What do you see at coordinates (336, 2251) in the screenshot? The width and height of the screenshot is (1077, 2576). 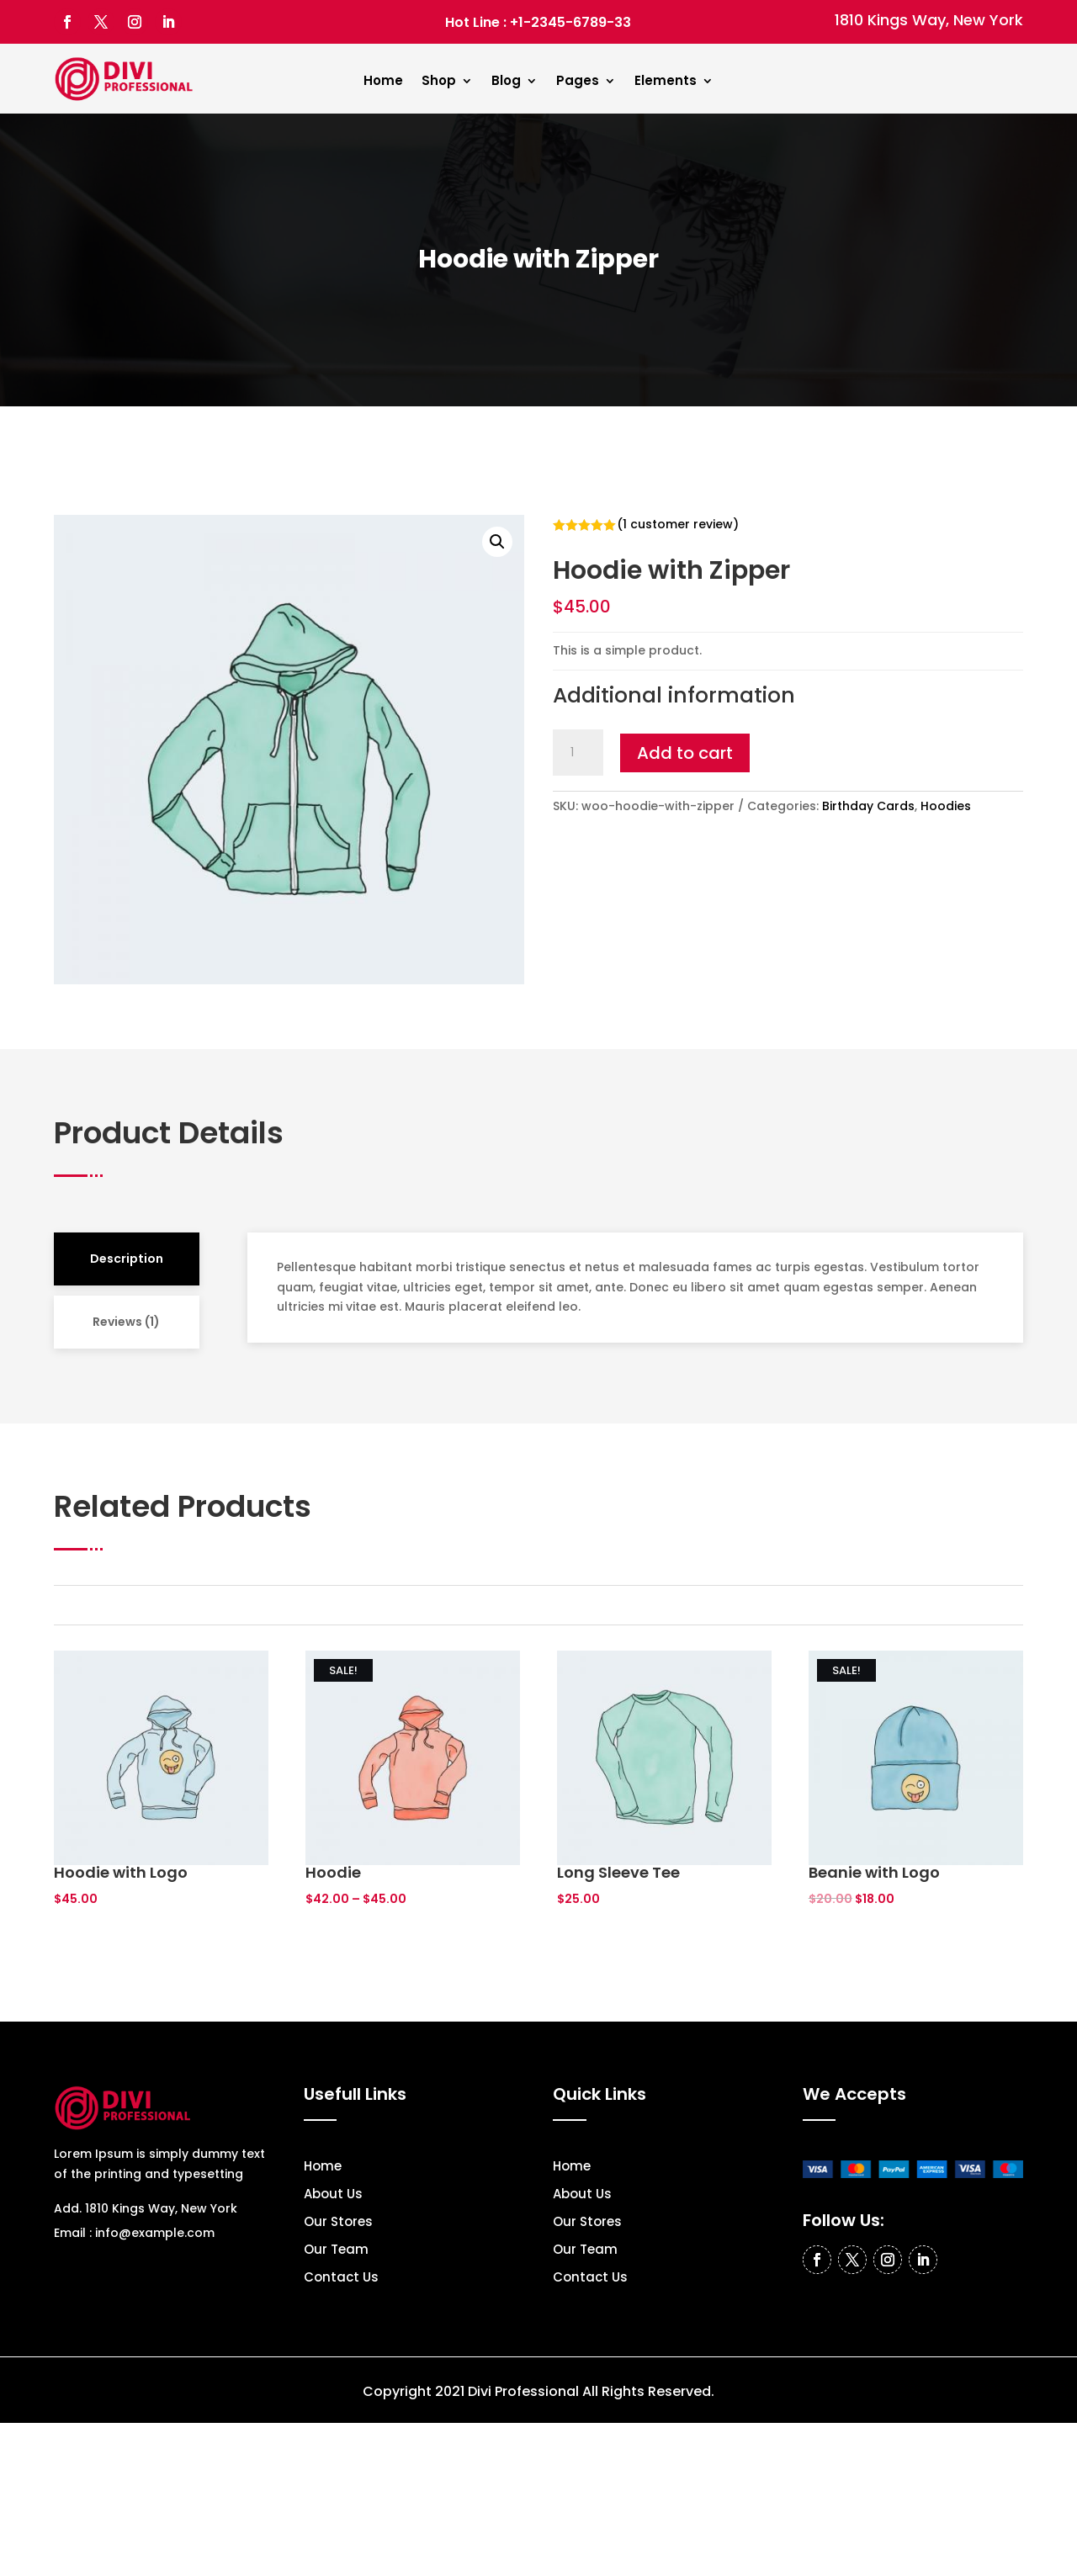 I see `Our Team` at bounding box center [336, 2251].